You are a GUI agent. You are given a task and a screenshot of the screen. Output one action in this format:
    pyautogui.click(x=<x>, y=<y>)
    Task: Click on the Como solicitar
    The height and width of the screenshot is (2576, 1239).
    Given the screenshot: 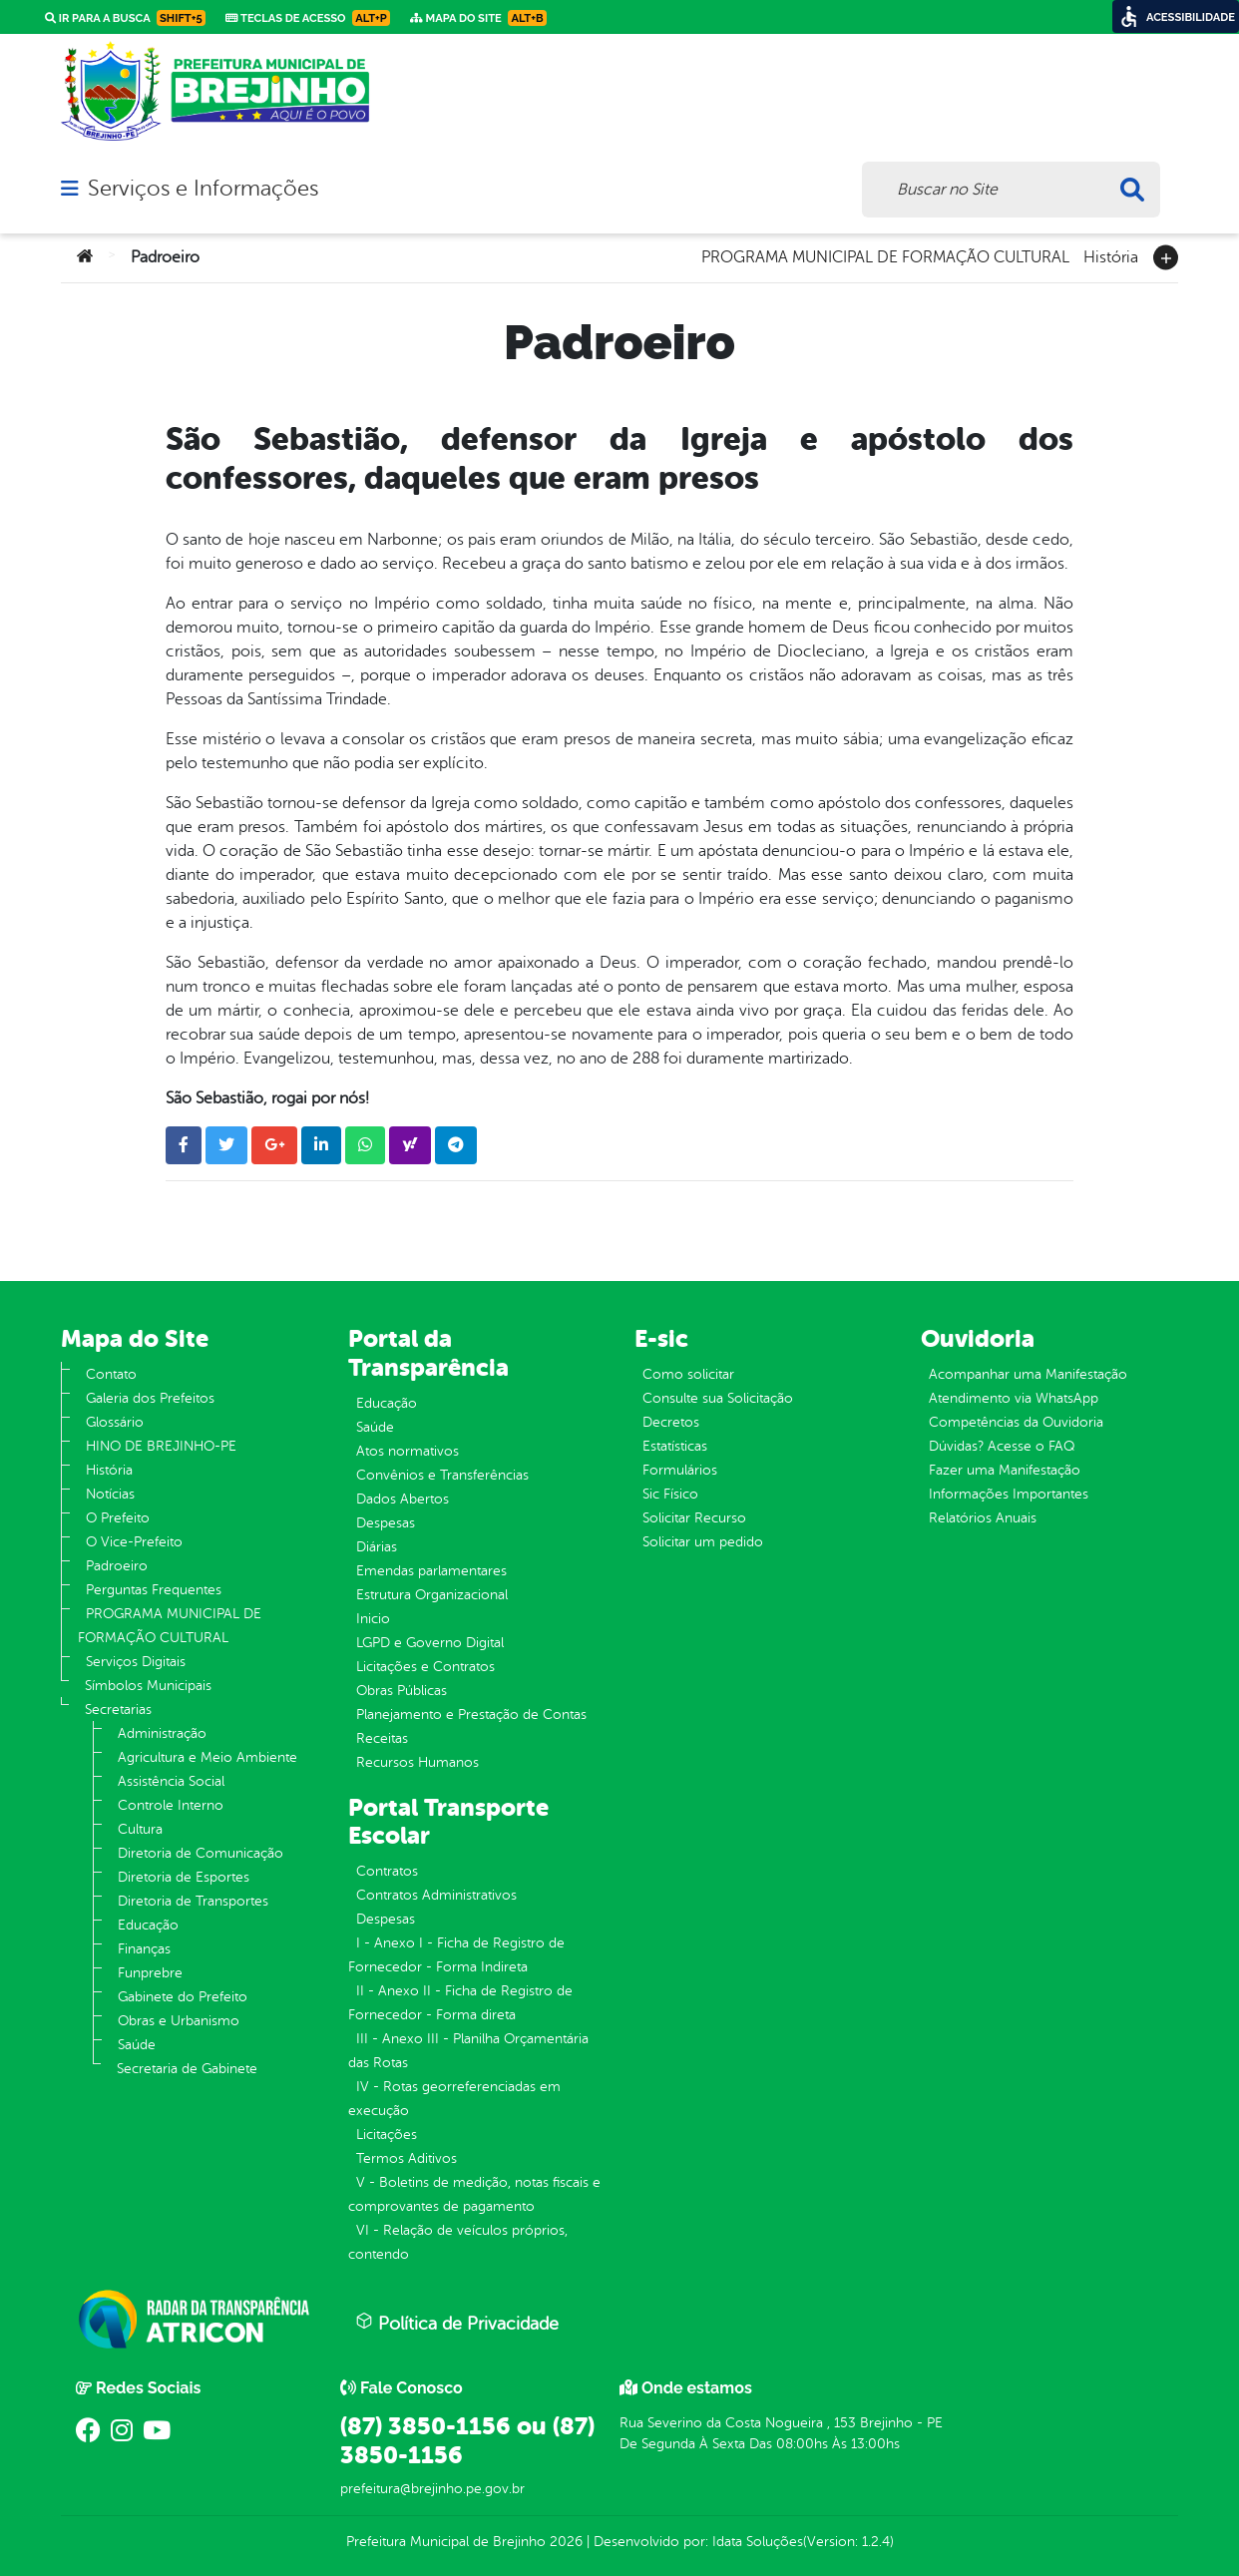 What is the action you would take?
    pyautogui.click(x=688, y=1374)
    